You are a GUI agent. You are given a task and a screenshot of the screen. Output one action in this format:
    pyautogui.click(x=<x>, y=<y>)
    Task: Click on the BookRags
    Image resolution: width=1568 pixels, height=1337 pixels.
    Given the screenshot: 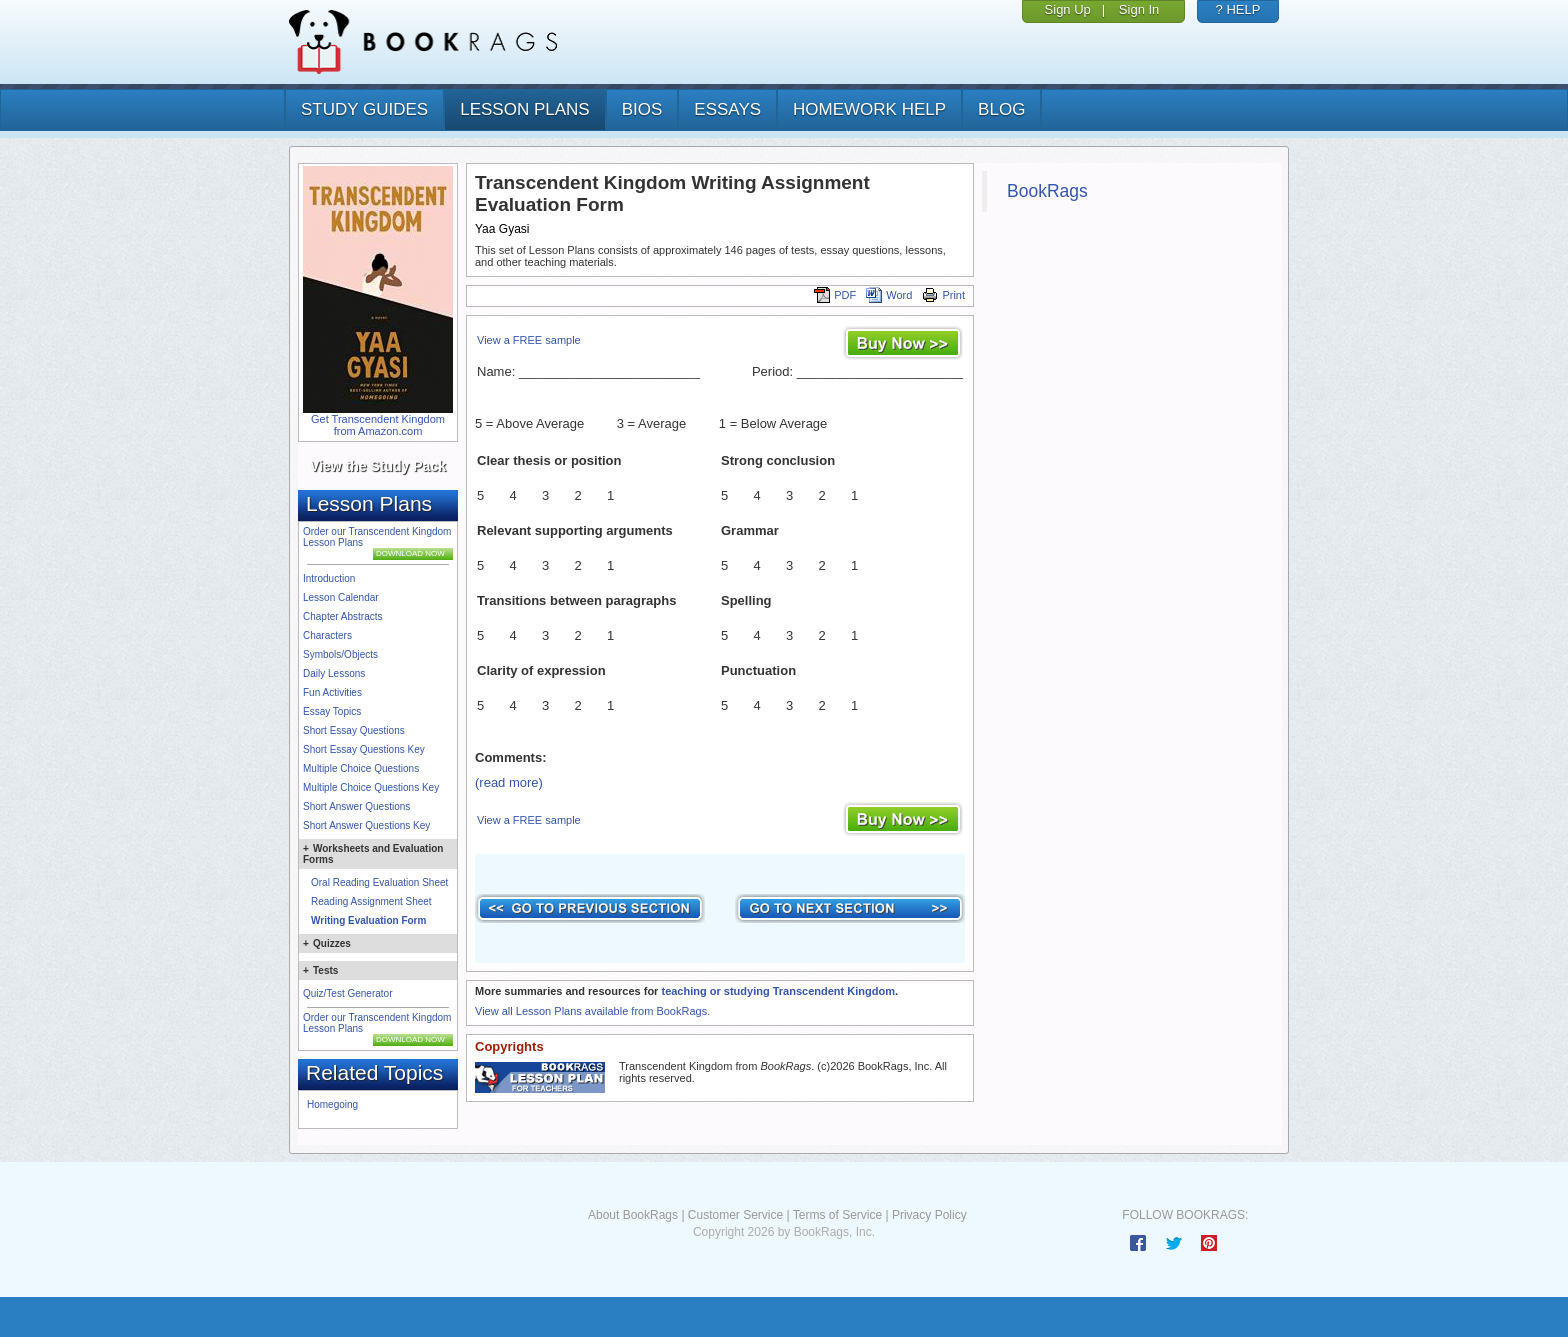 What is the action you would take?
    pyautogui.click(x=1047, y=191)
    